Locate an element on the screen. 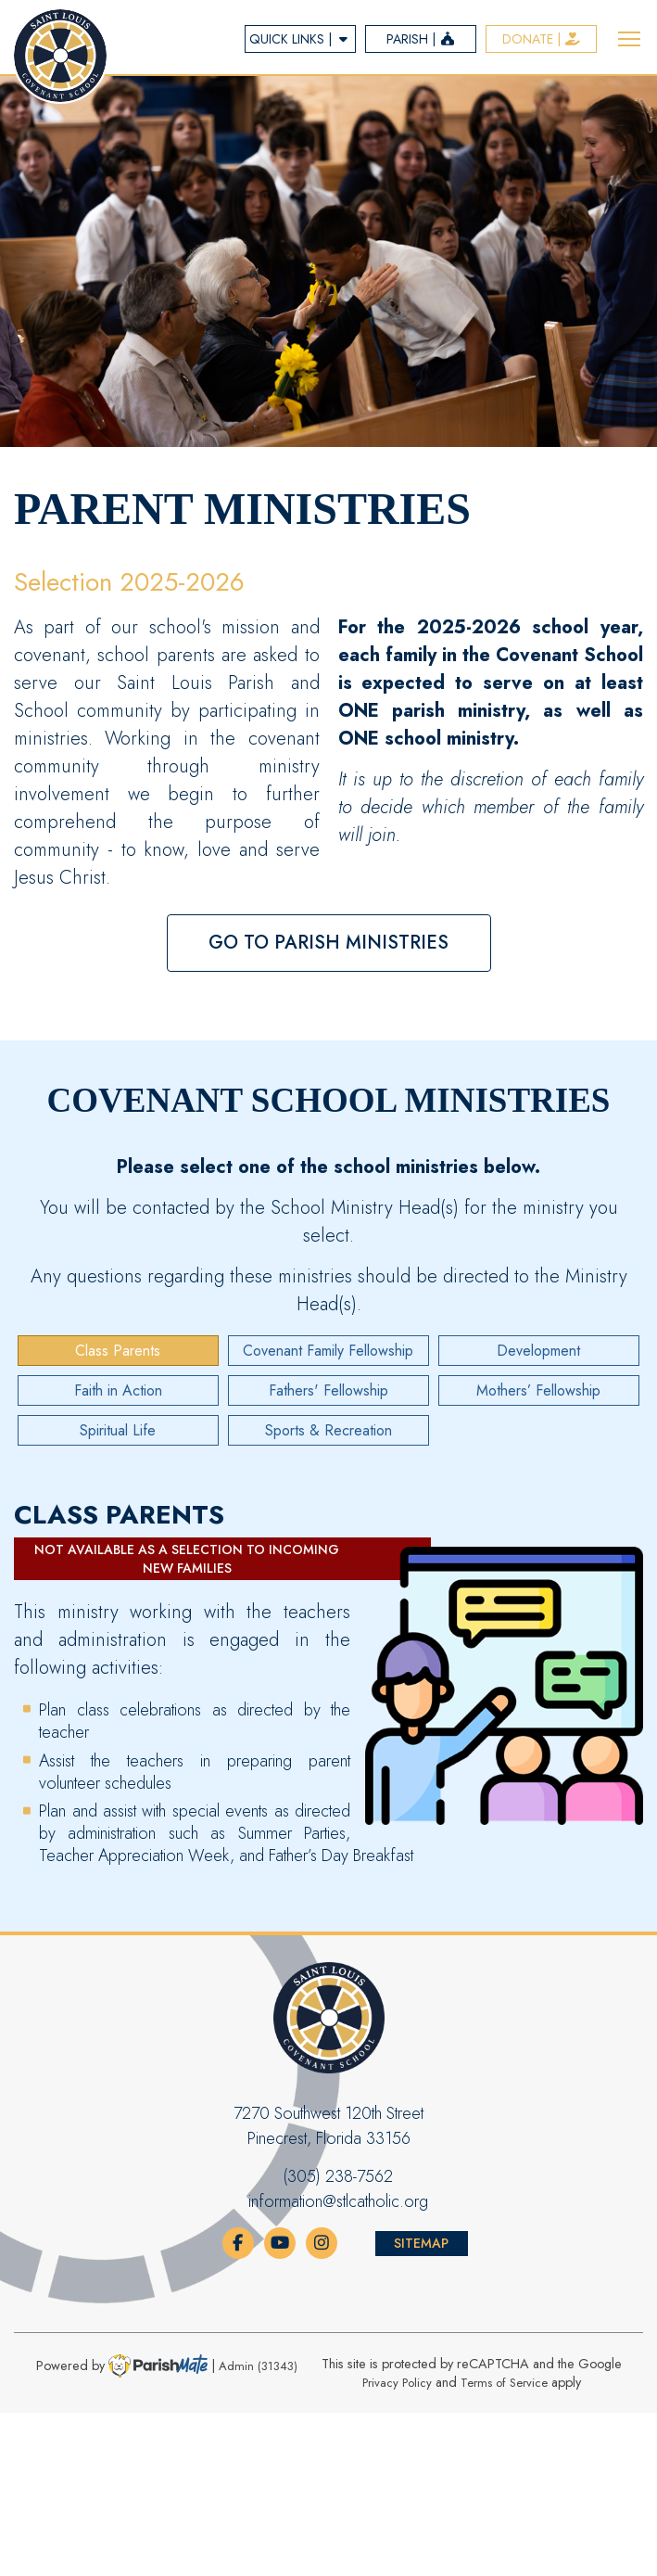 Image resolution: width=657 pixels, height=2576 pixels. Fathers' Fellowship is located at coordinates (328, 1390).